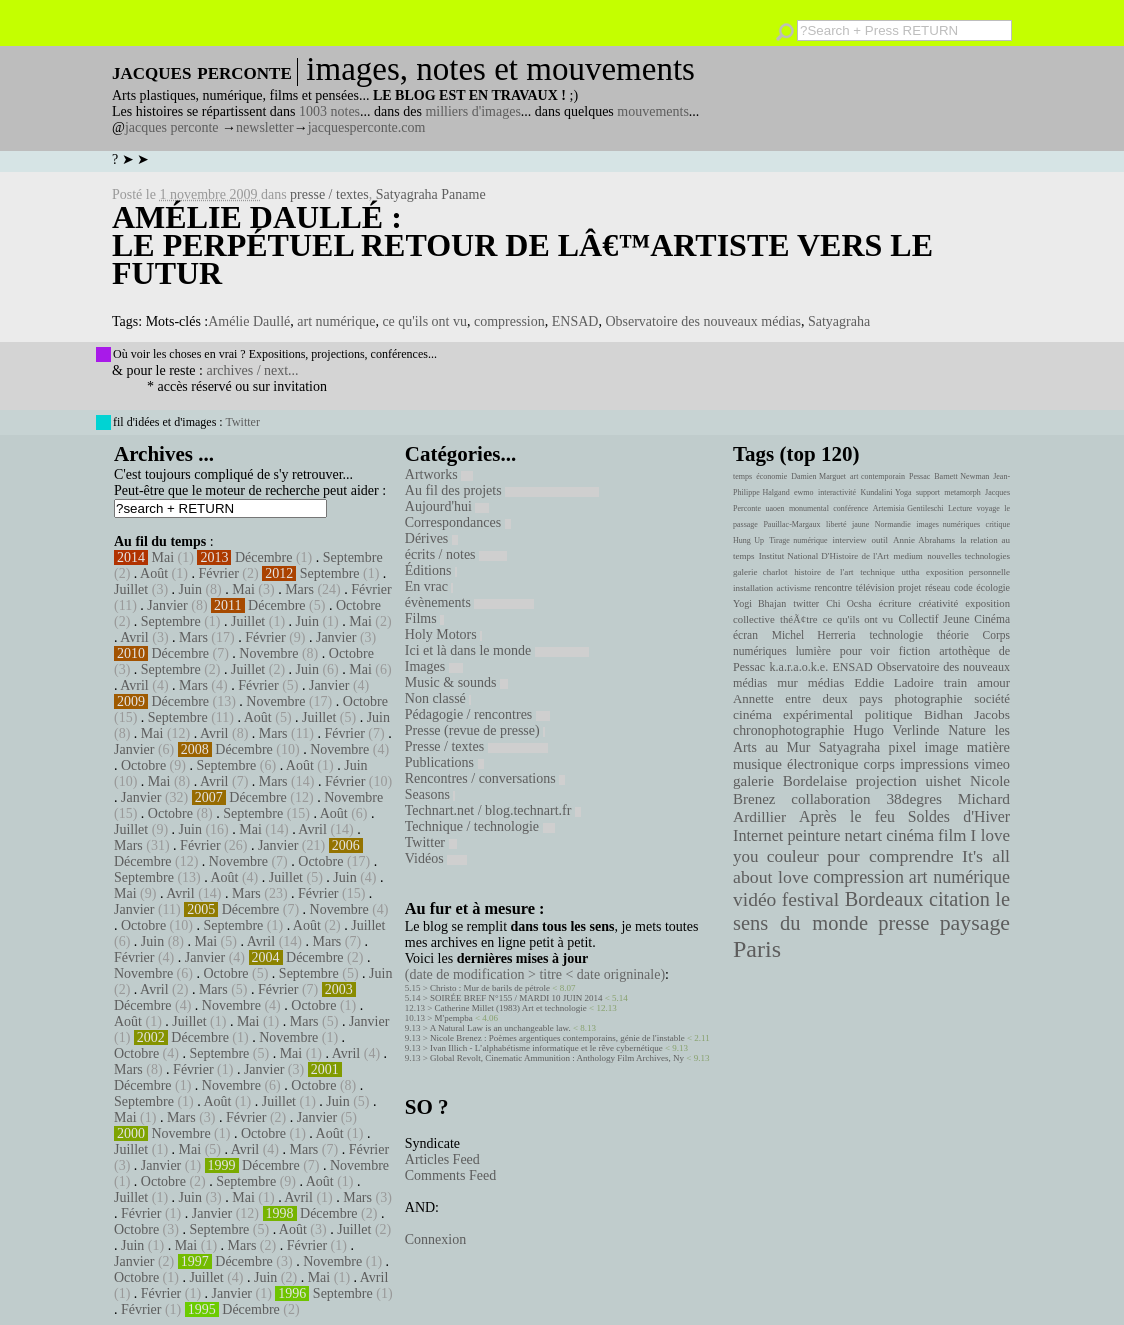 This screenshot has height=1325, width=1124. What do you see at coordinates (329, 194) in the screenshot?
I see `presse / textes` at bounding box center [329, 194].